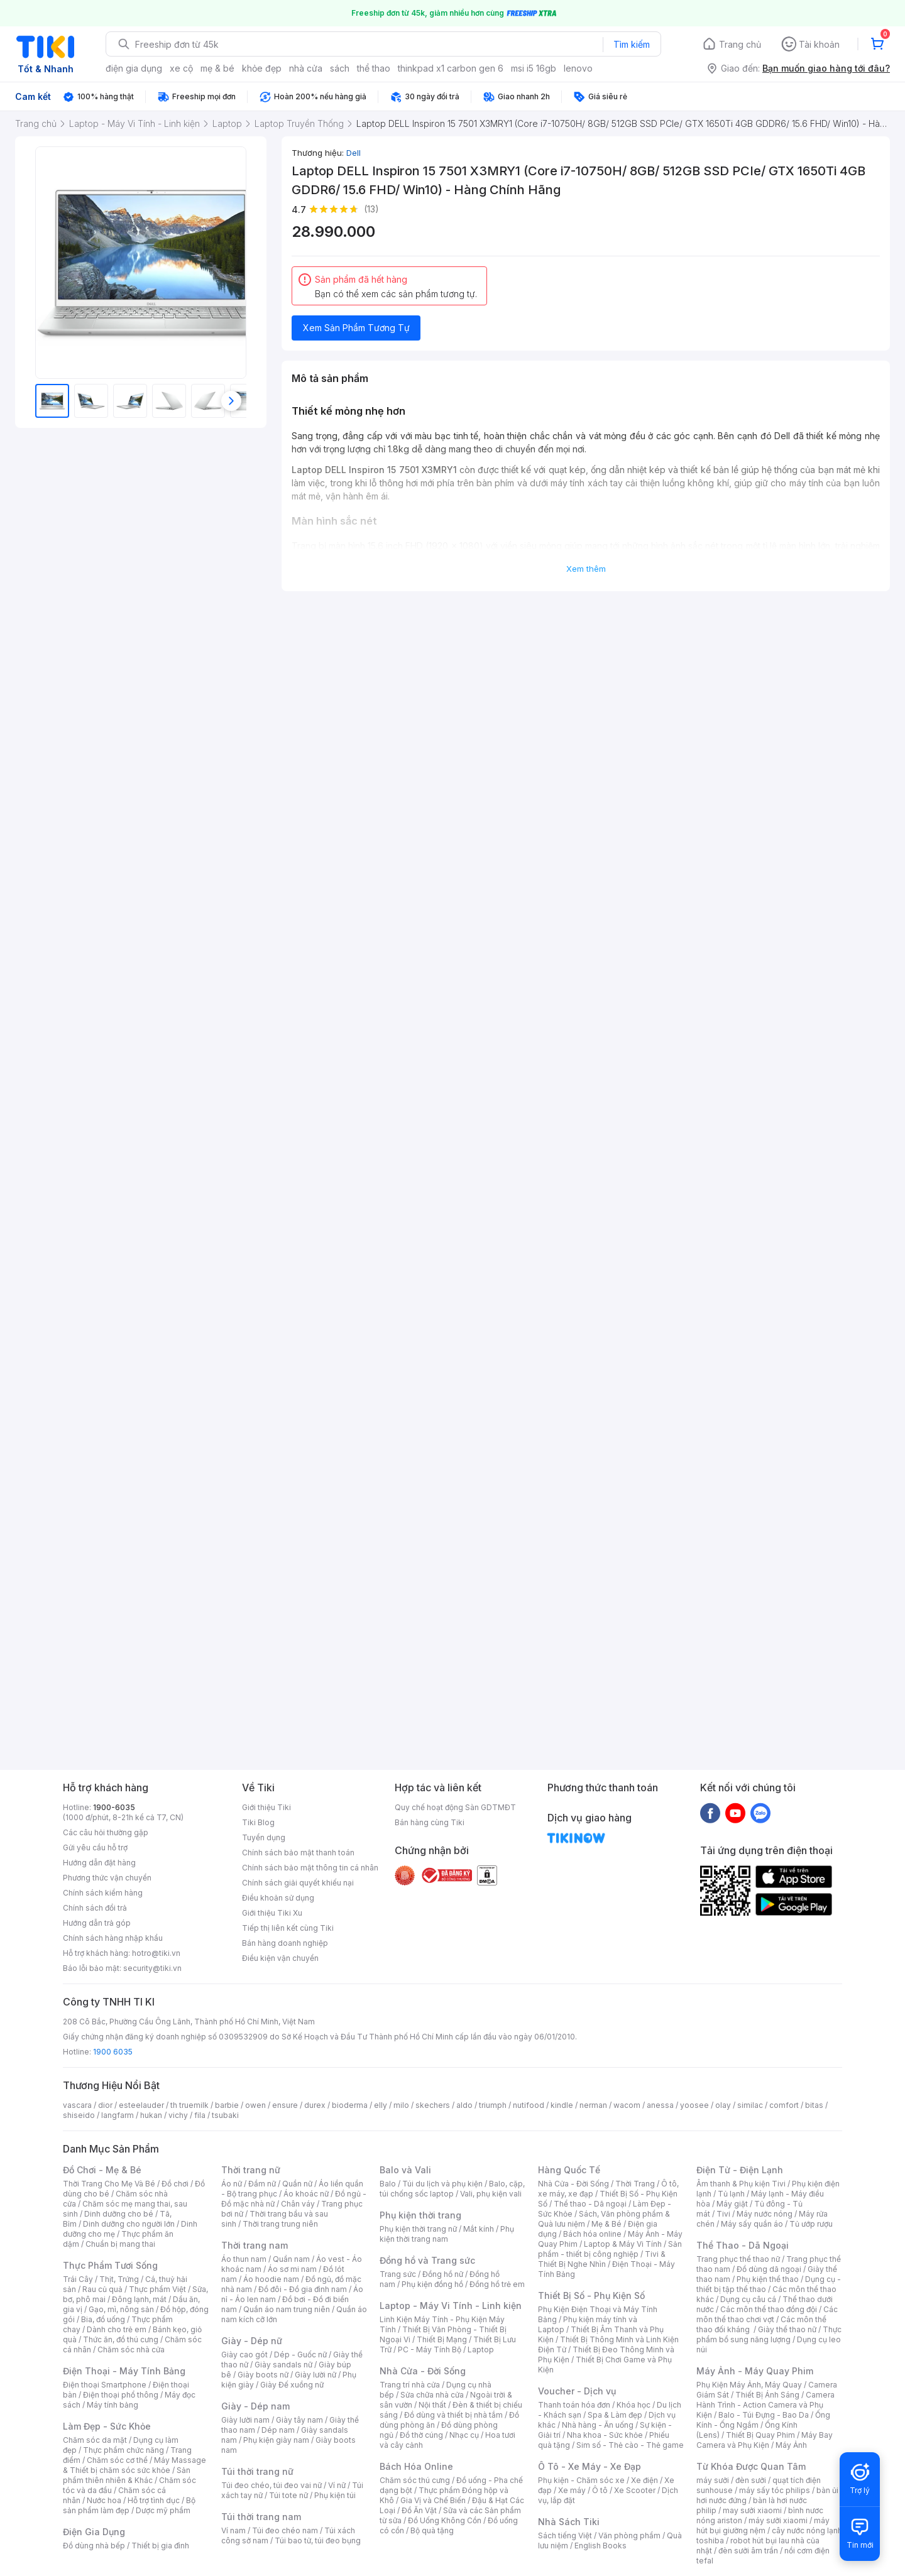 The image size is (905, 2576). Describe the element at coordinates (748, 2299) in the screenshot. I see `Dụng cụ câu cá` at that location.